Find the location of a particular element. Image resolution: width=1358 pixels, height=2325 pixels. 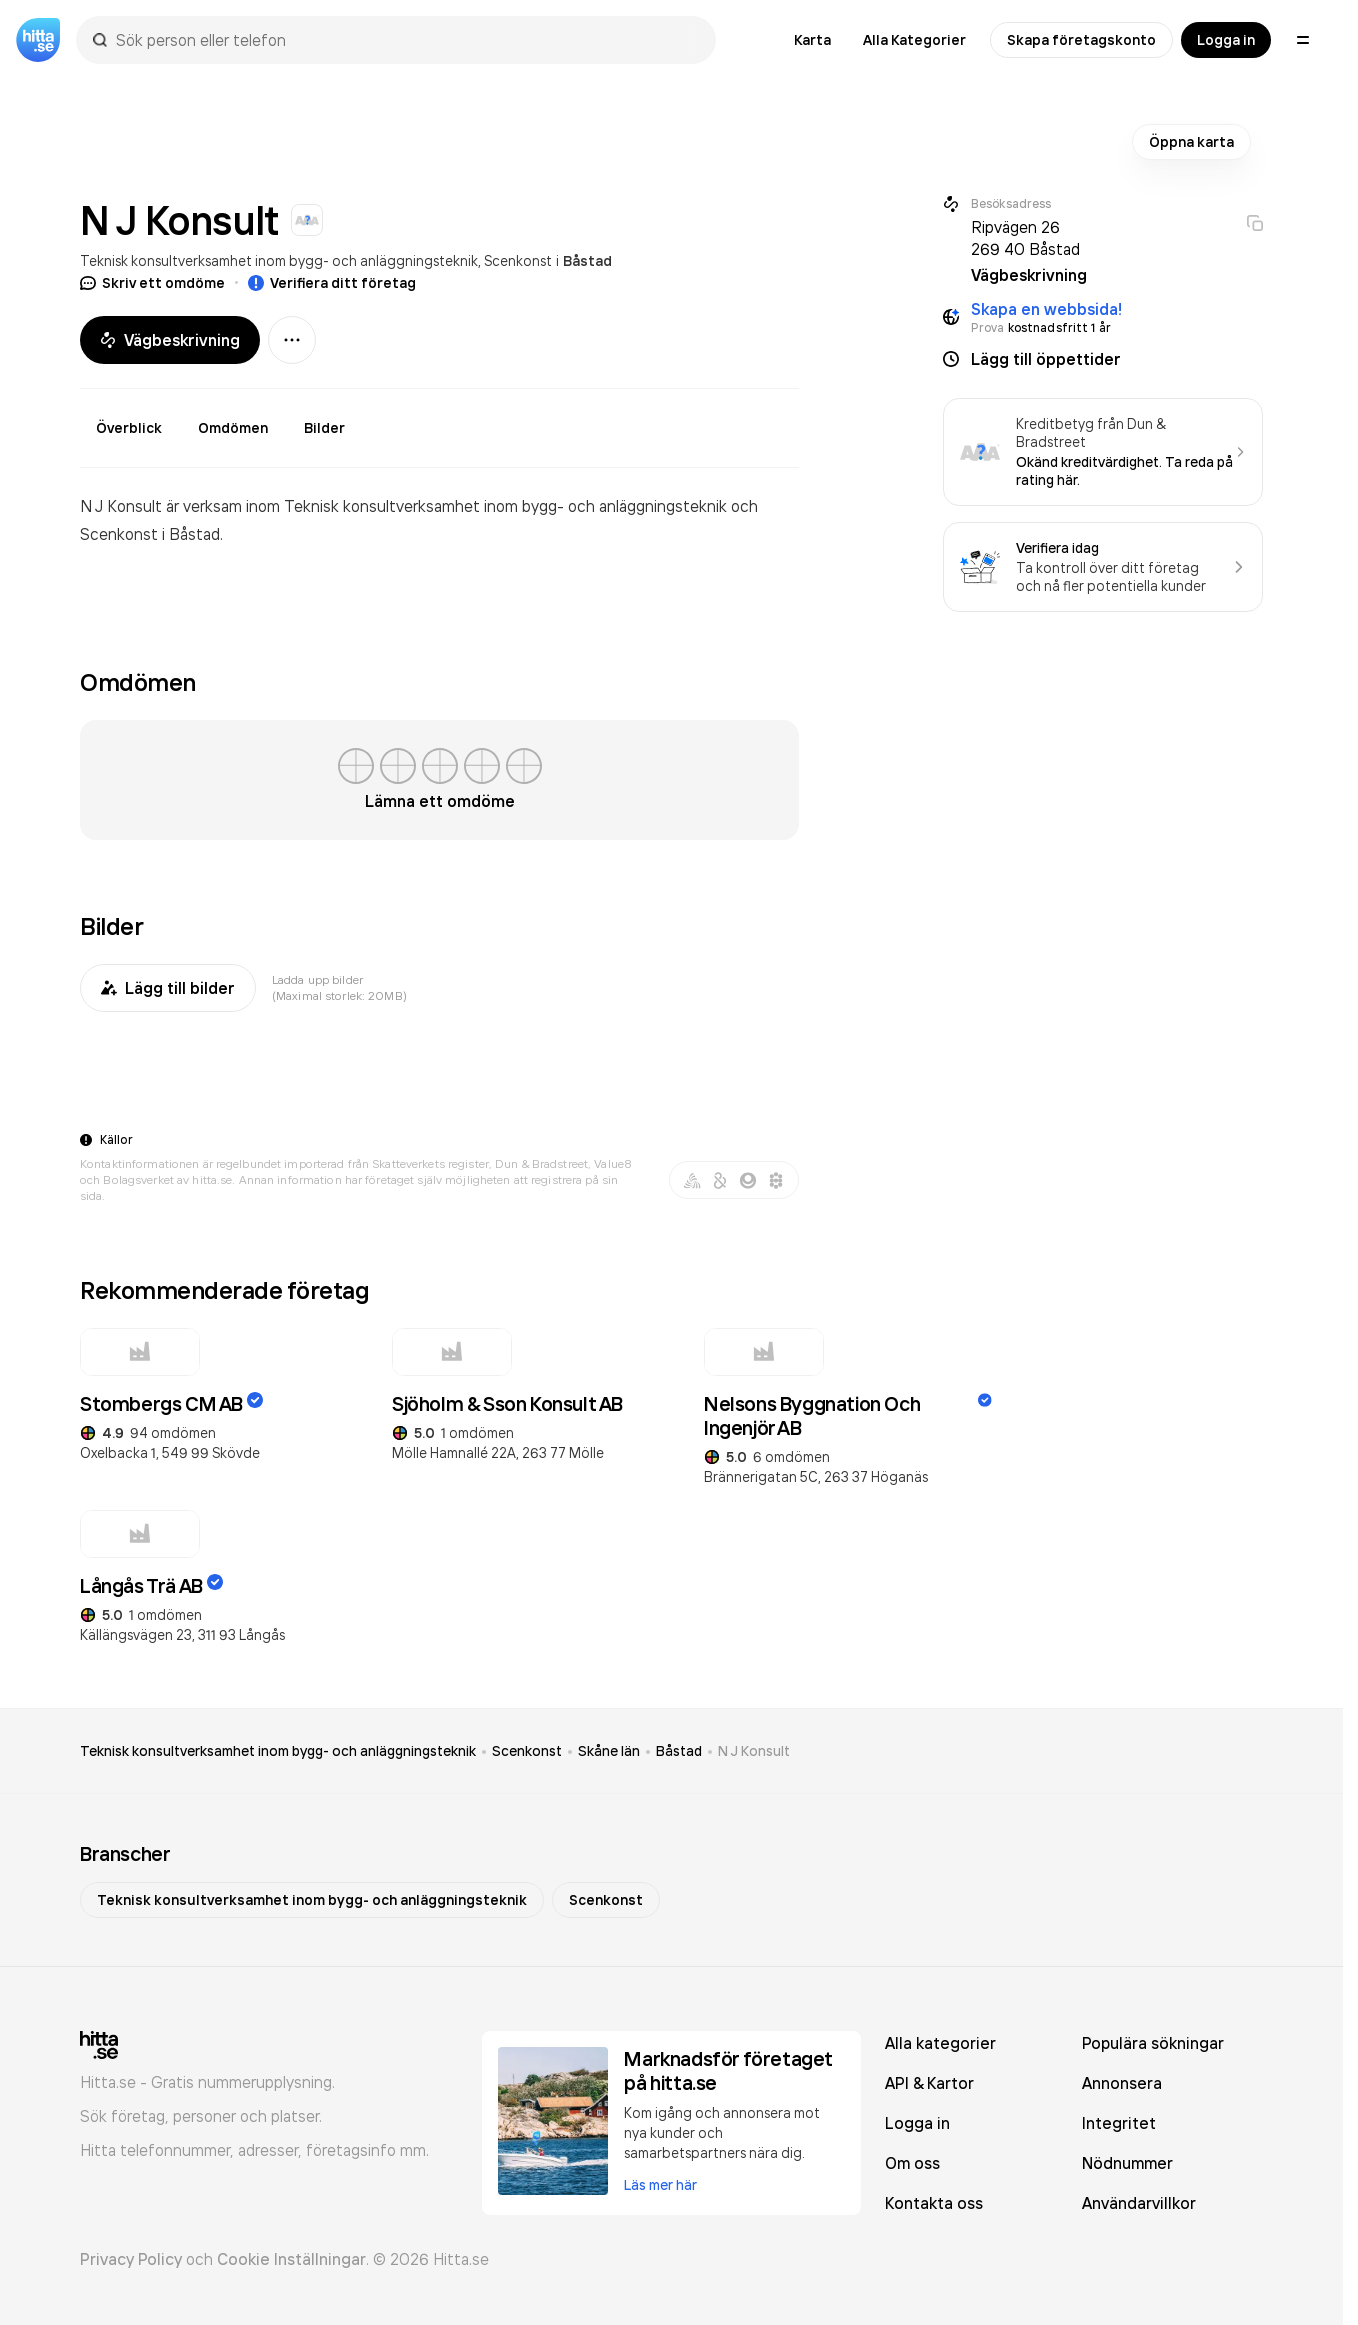

Om oss is located at coordinates (912, 2163).